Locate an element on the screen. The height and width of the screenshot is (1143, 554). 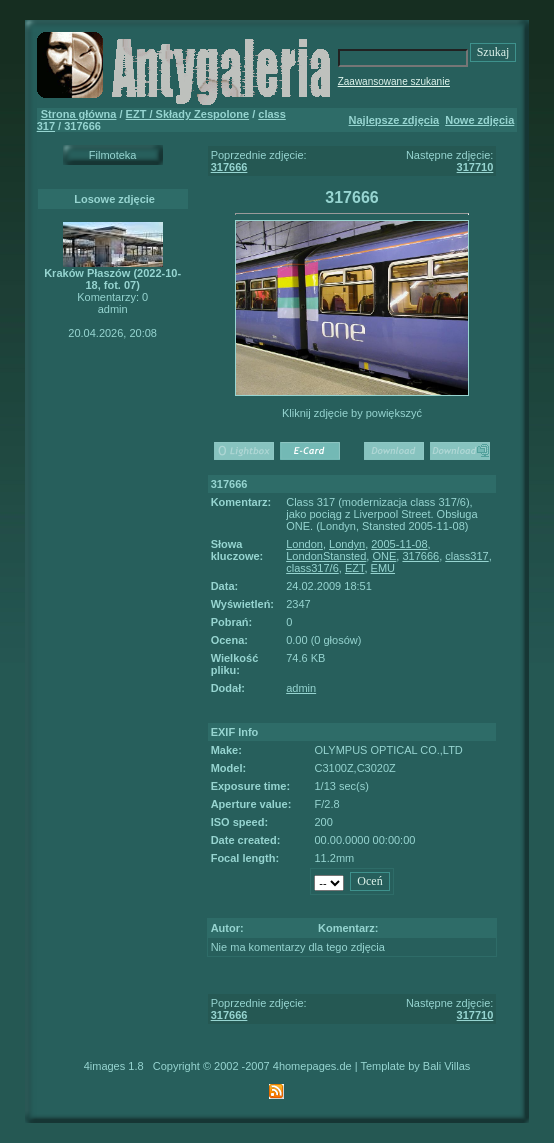
Strona główna is located at coordinates (79, 114).